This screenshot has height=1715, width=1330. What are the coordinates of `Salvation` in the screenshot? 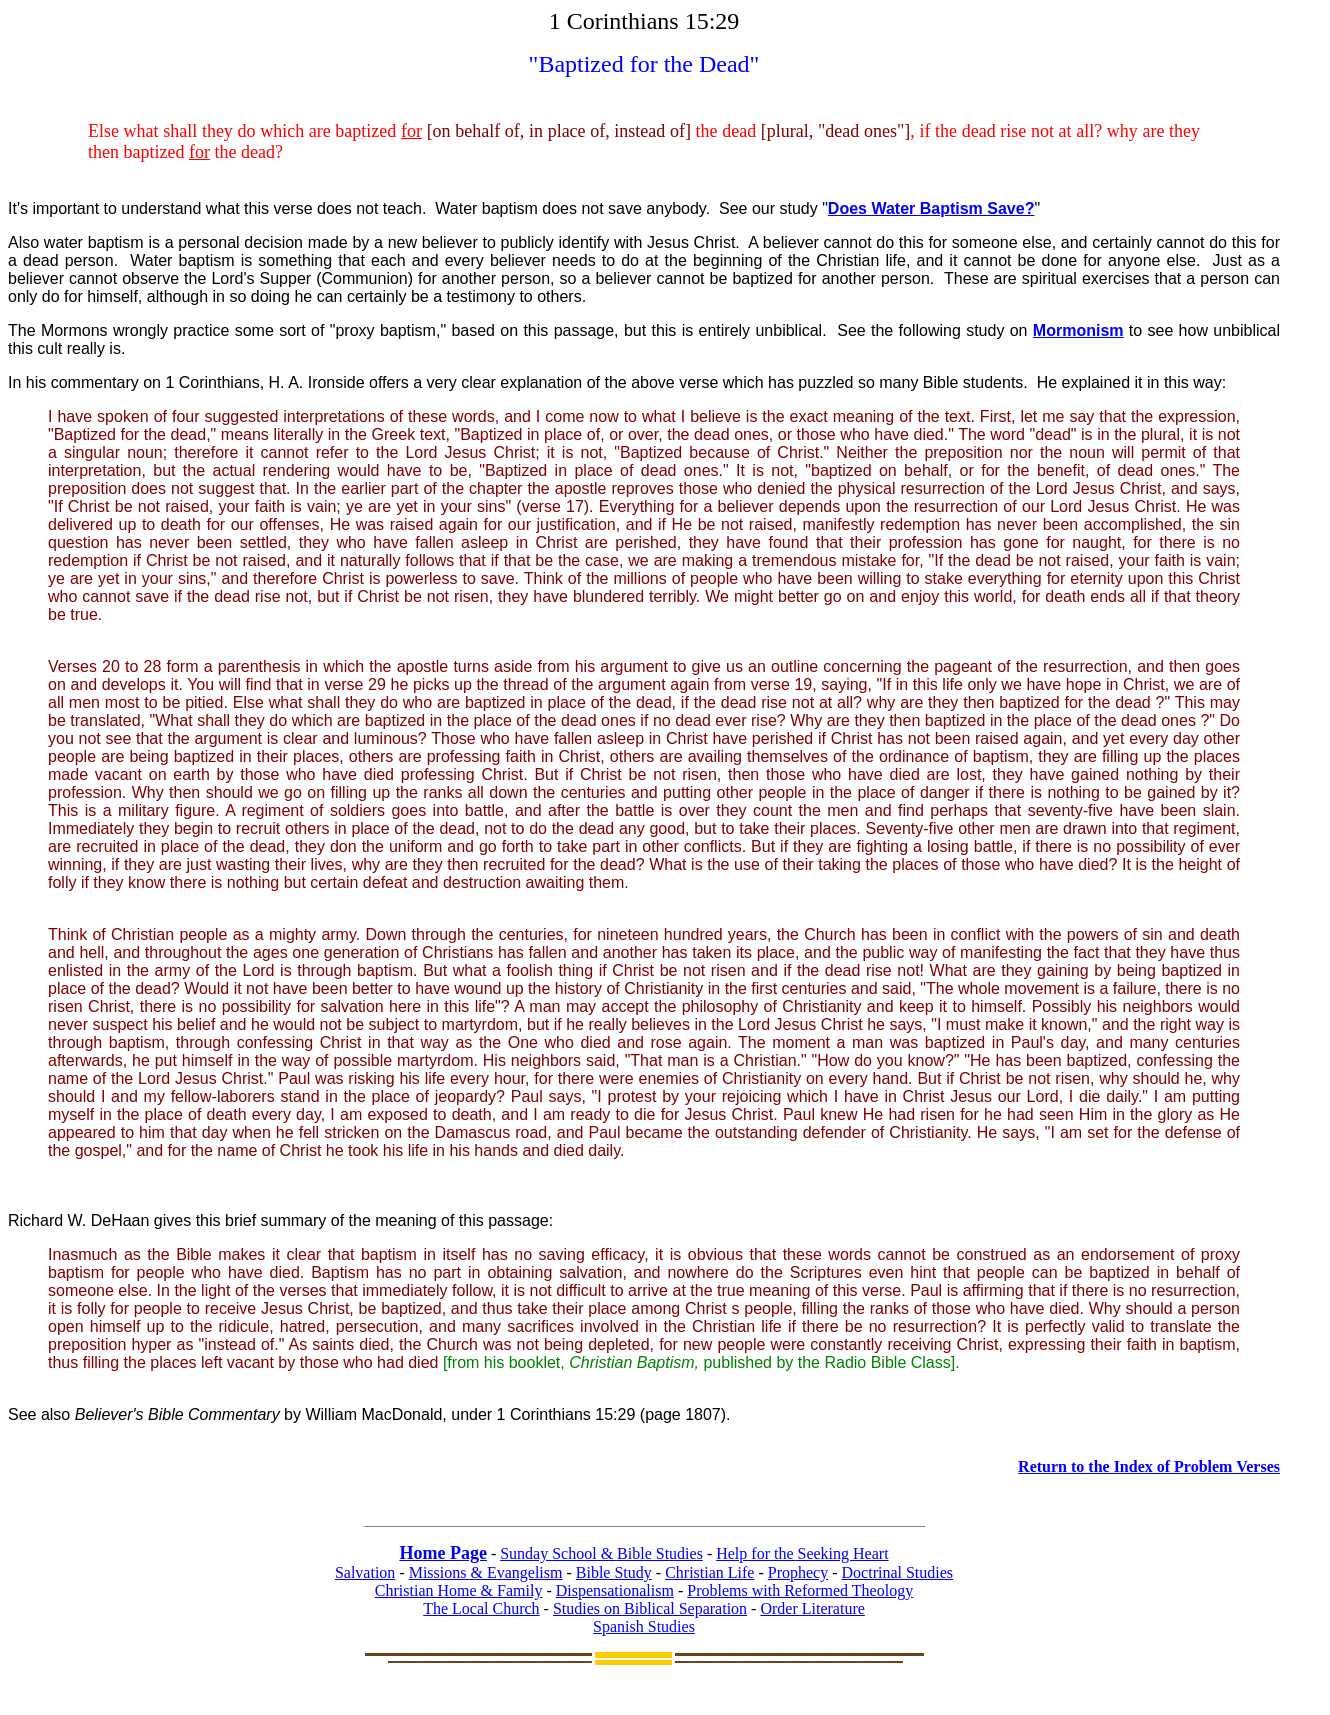 It's located at (365, 1572).